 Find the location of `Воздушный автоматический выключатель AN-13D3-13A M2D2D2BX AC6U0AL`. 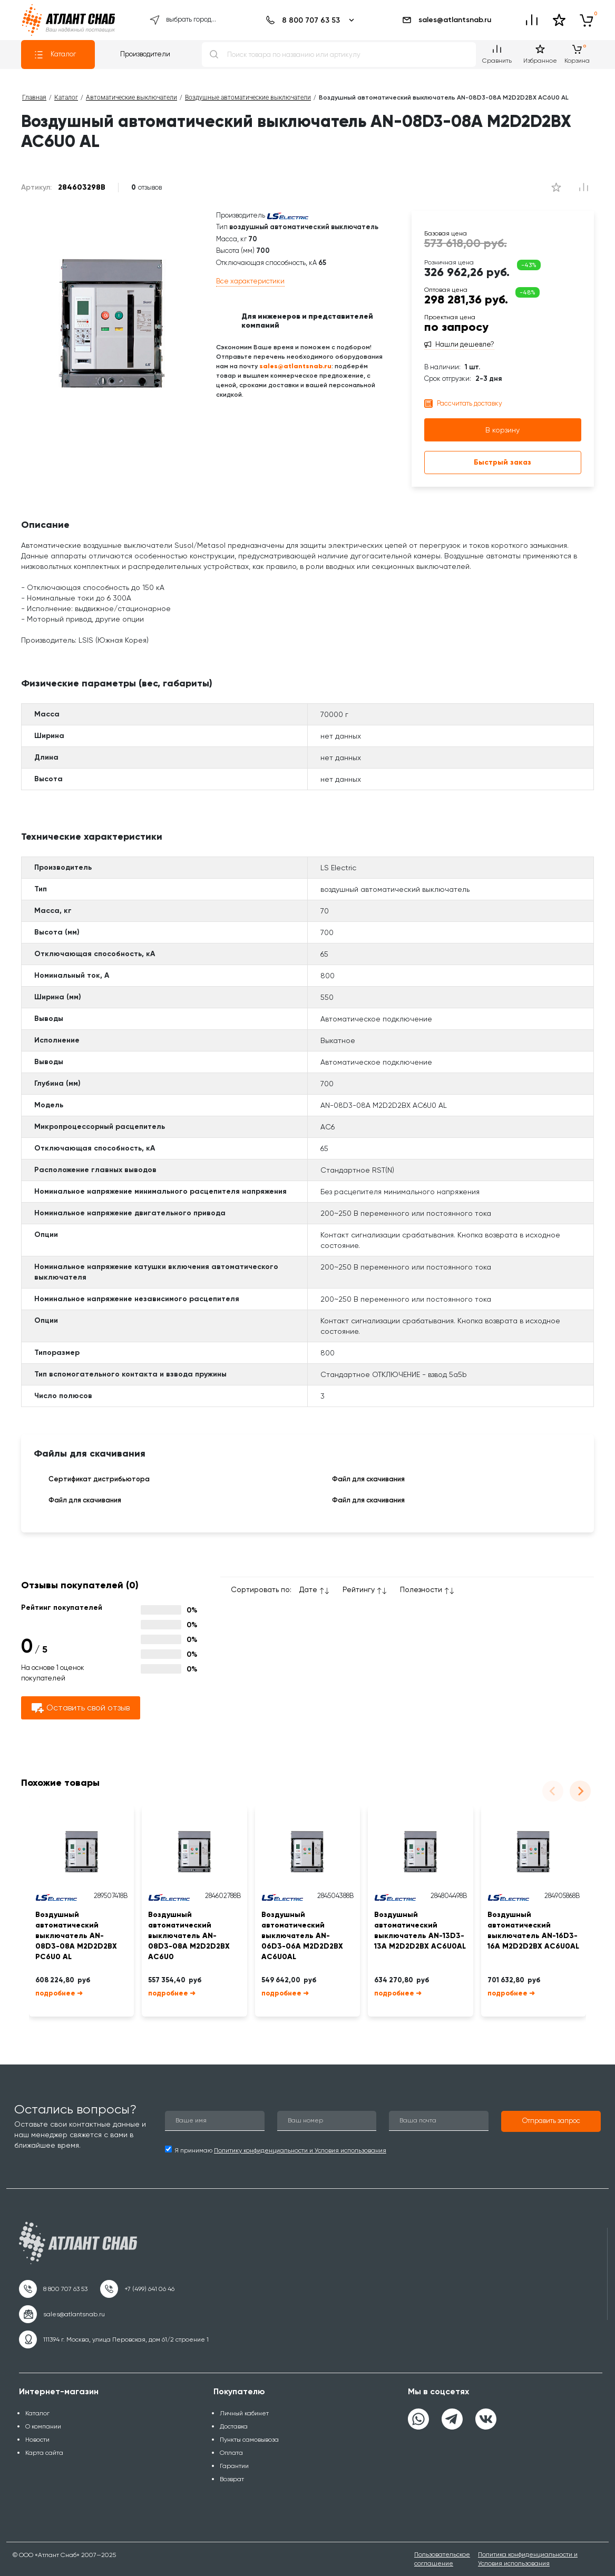

Воздушный автоматический выключатель AN-13D3-13A M2D2D2BX AC6U0AL is located at coordinates (420, 1930).